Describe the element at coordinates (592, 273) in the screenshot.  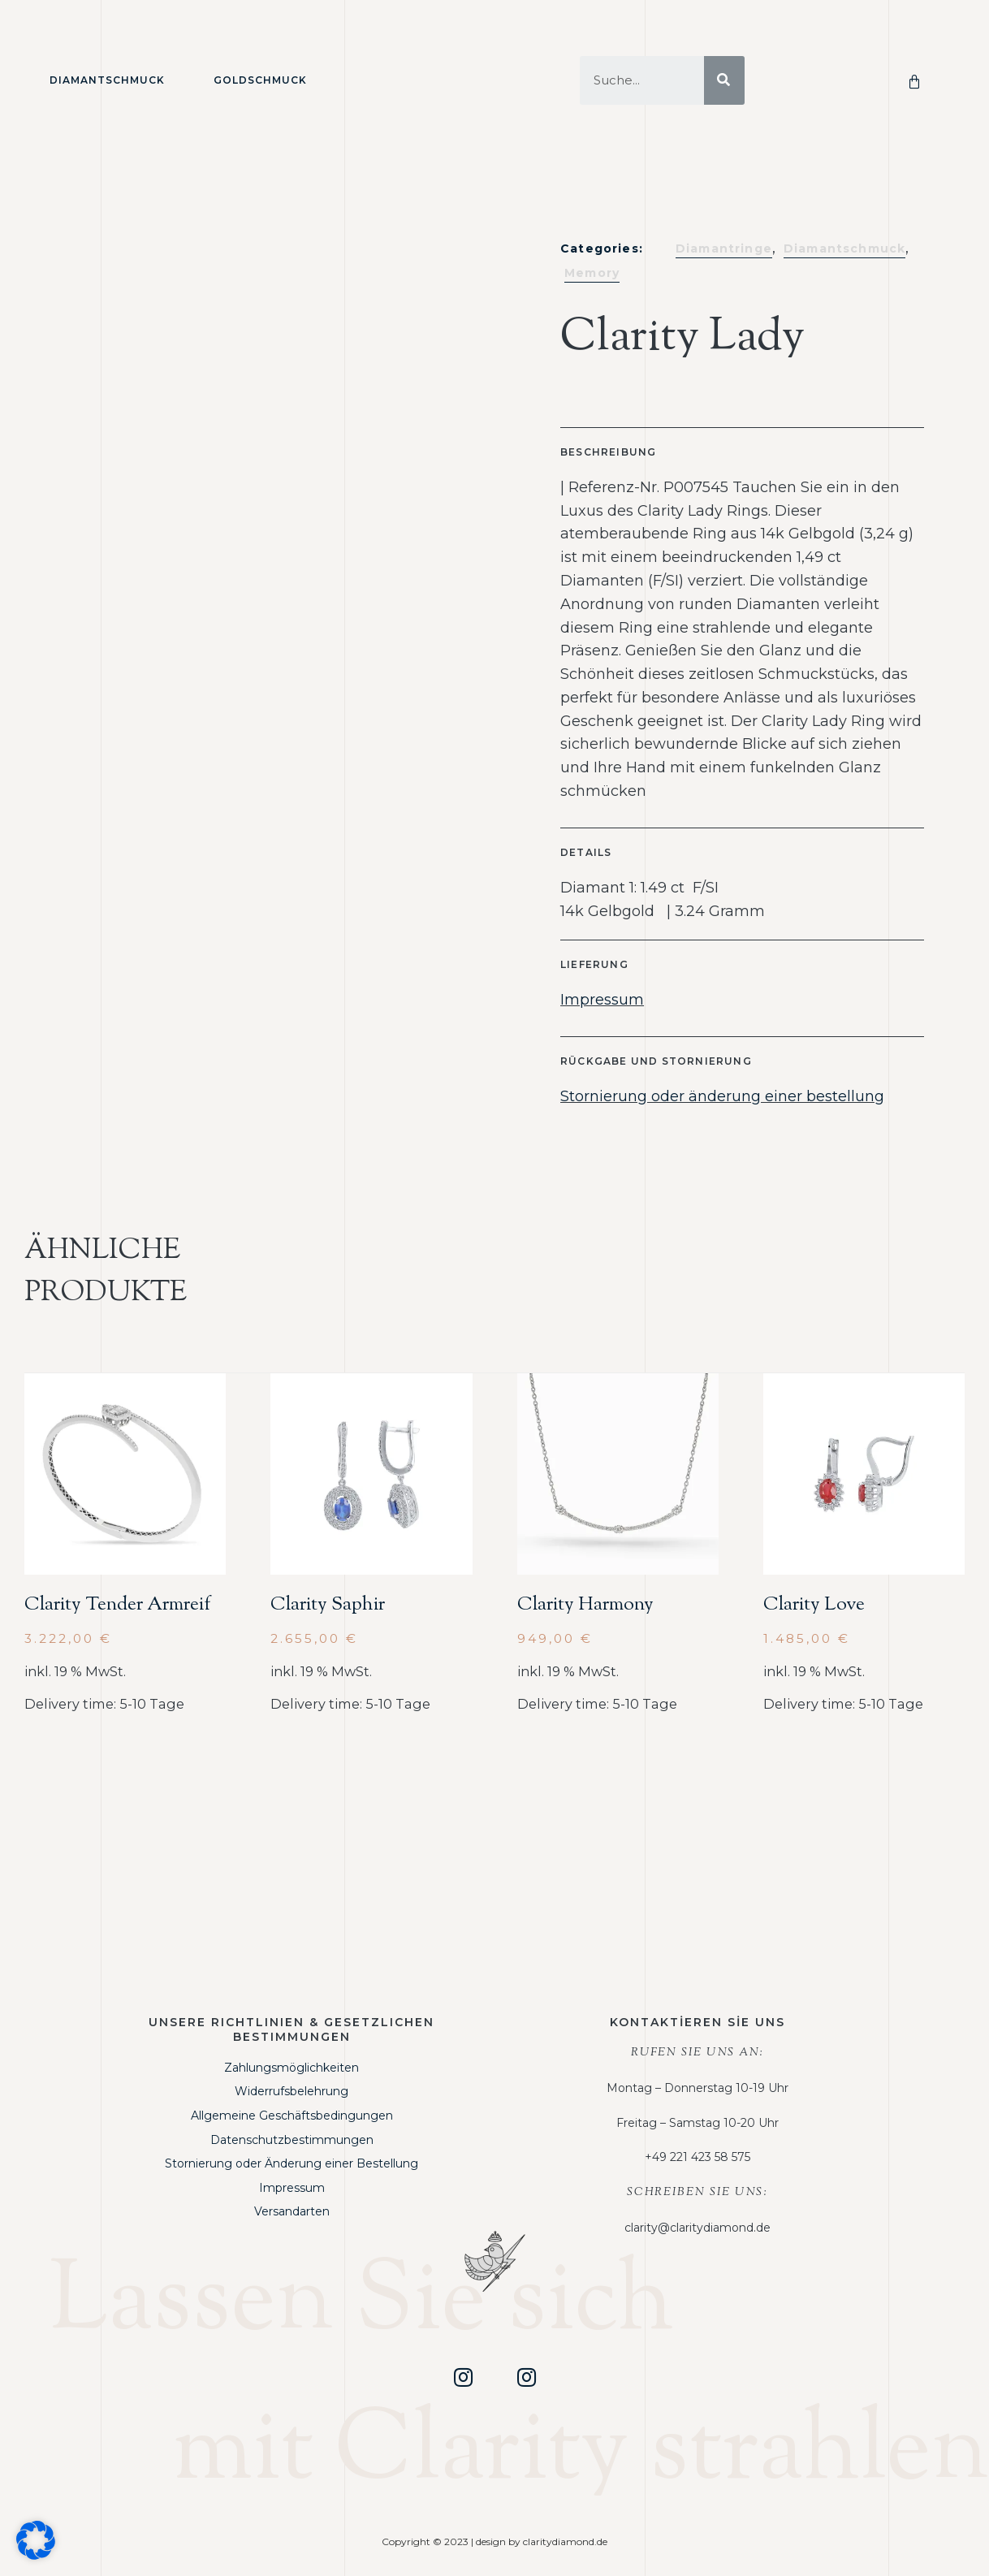
I see `Memory` at that location.